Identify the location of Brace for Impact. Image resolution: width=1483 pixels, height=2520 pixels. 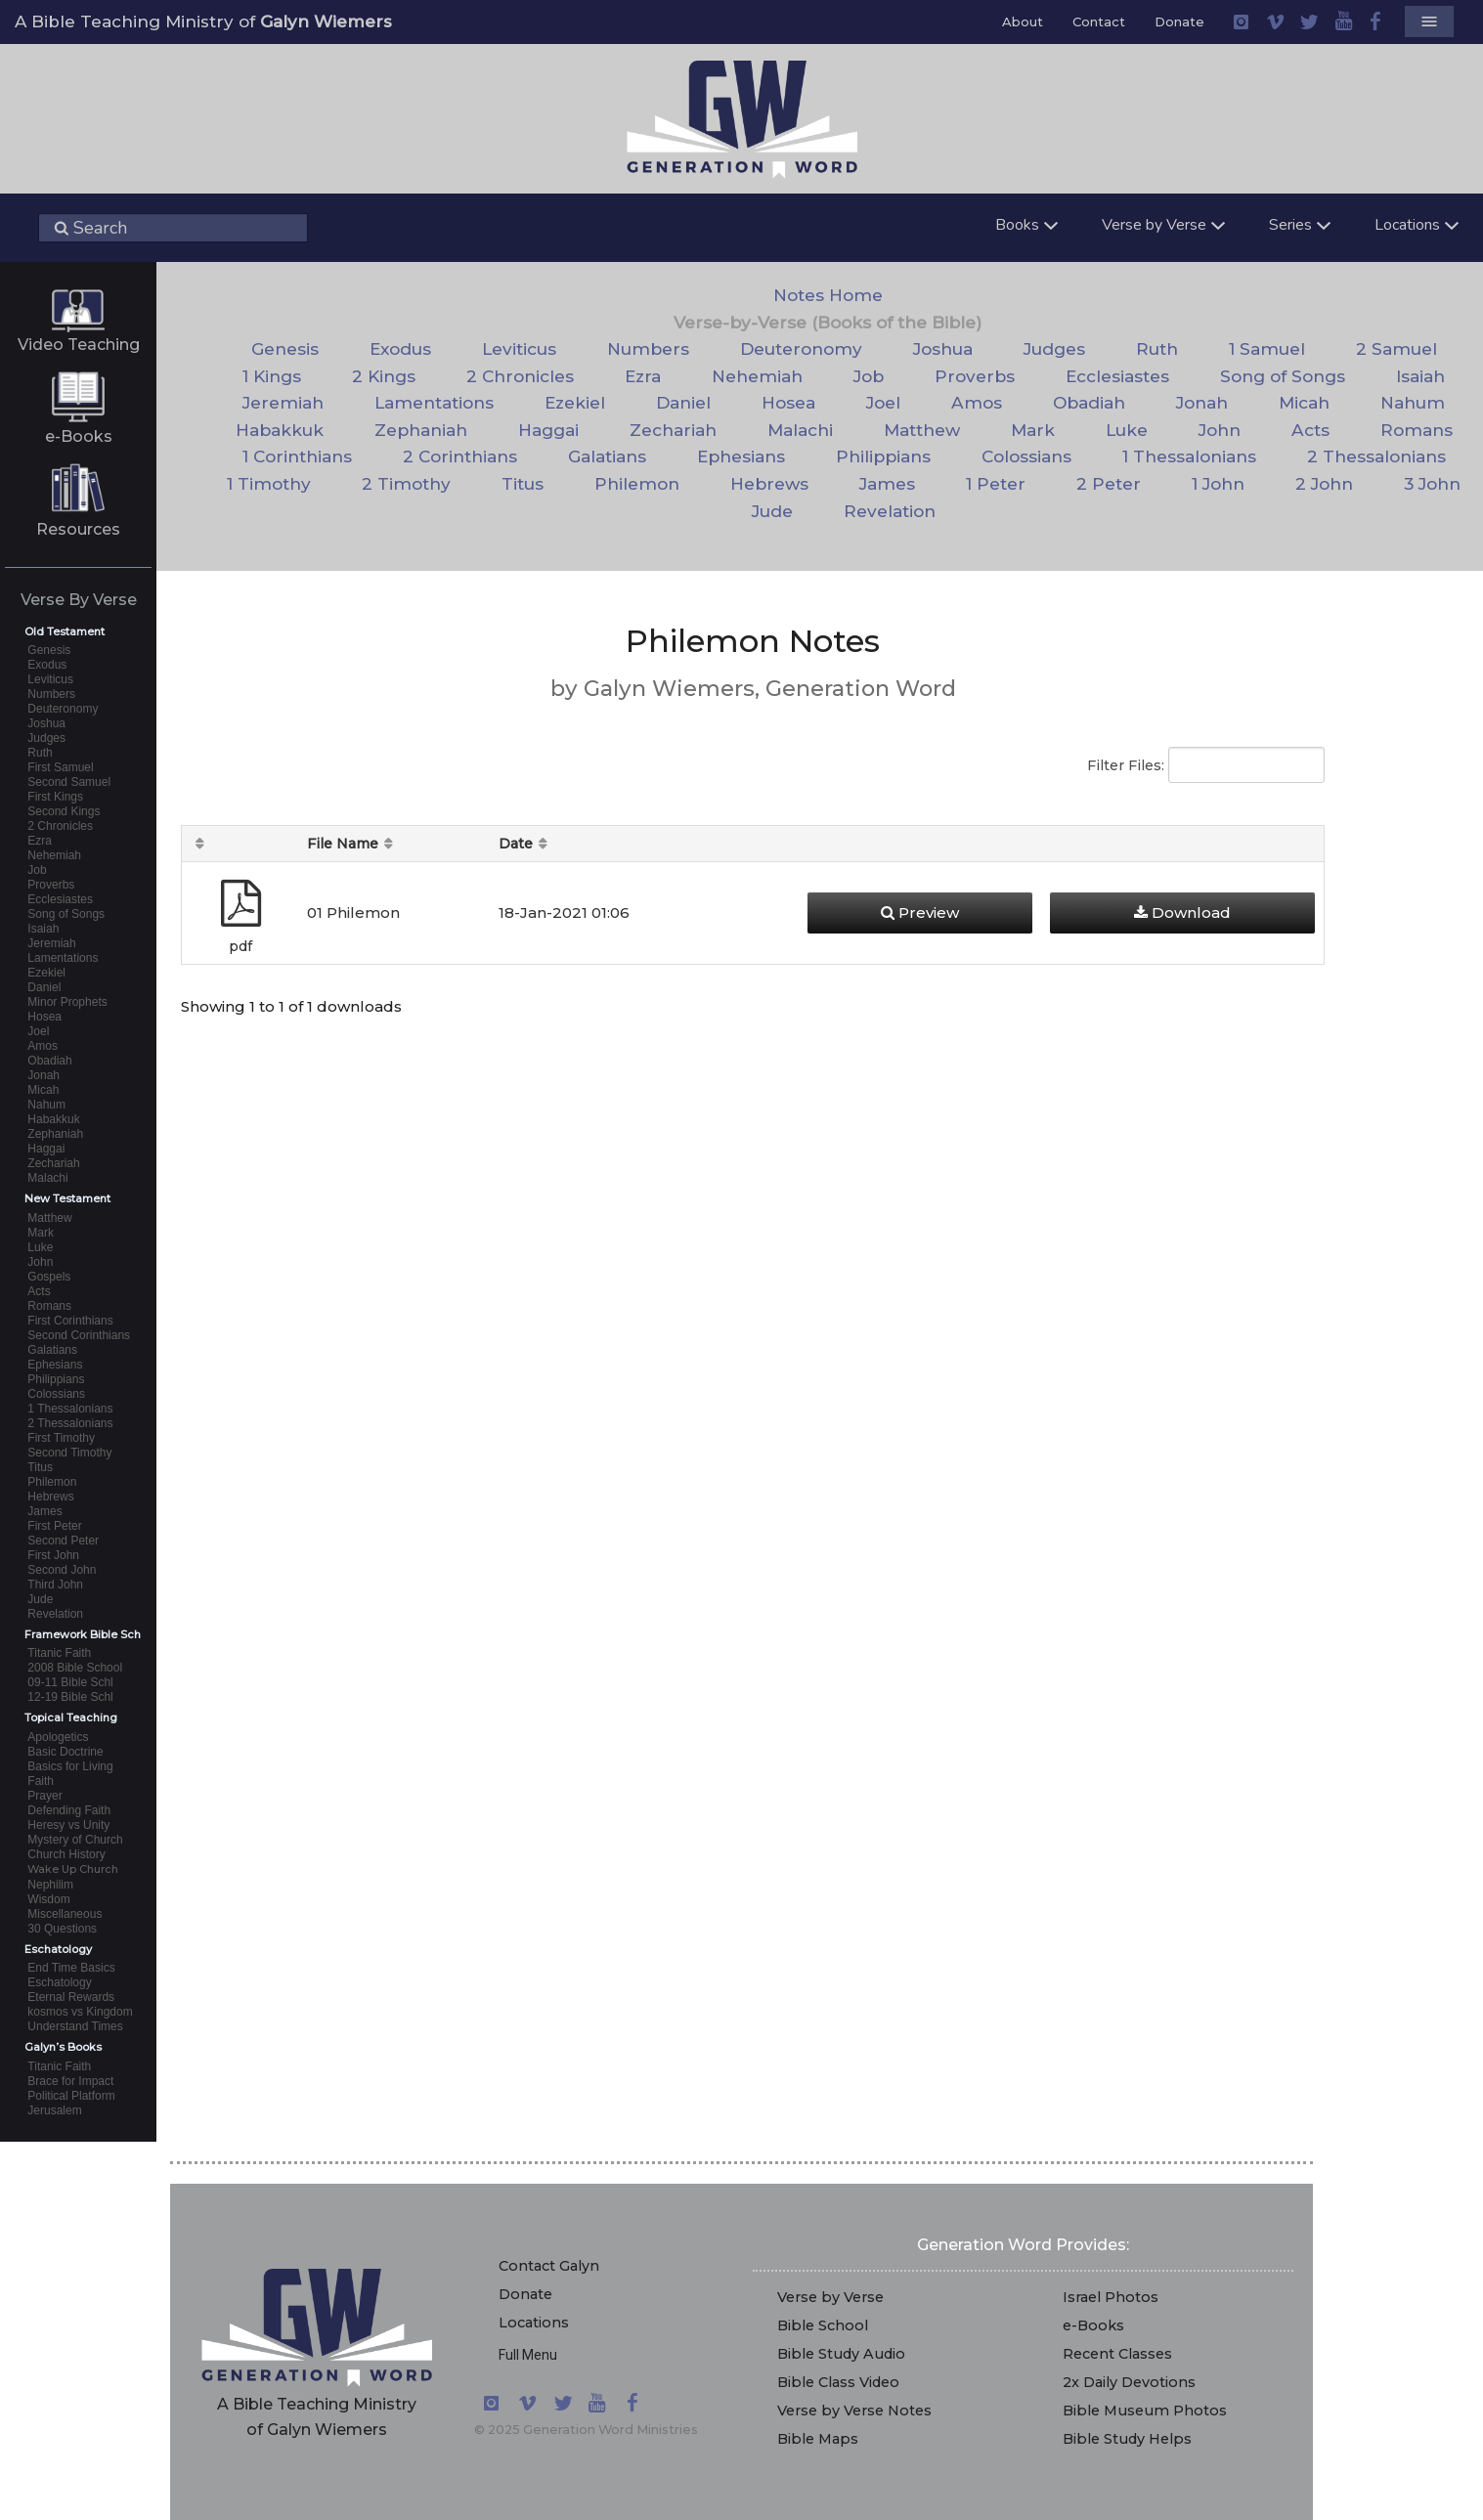
(70, 2081).